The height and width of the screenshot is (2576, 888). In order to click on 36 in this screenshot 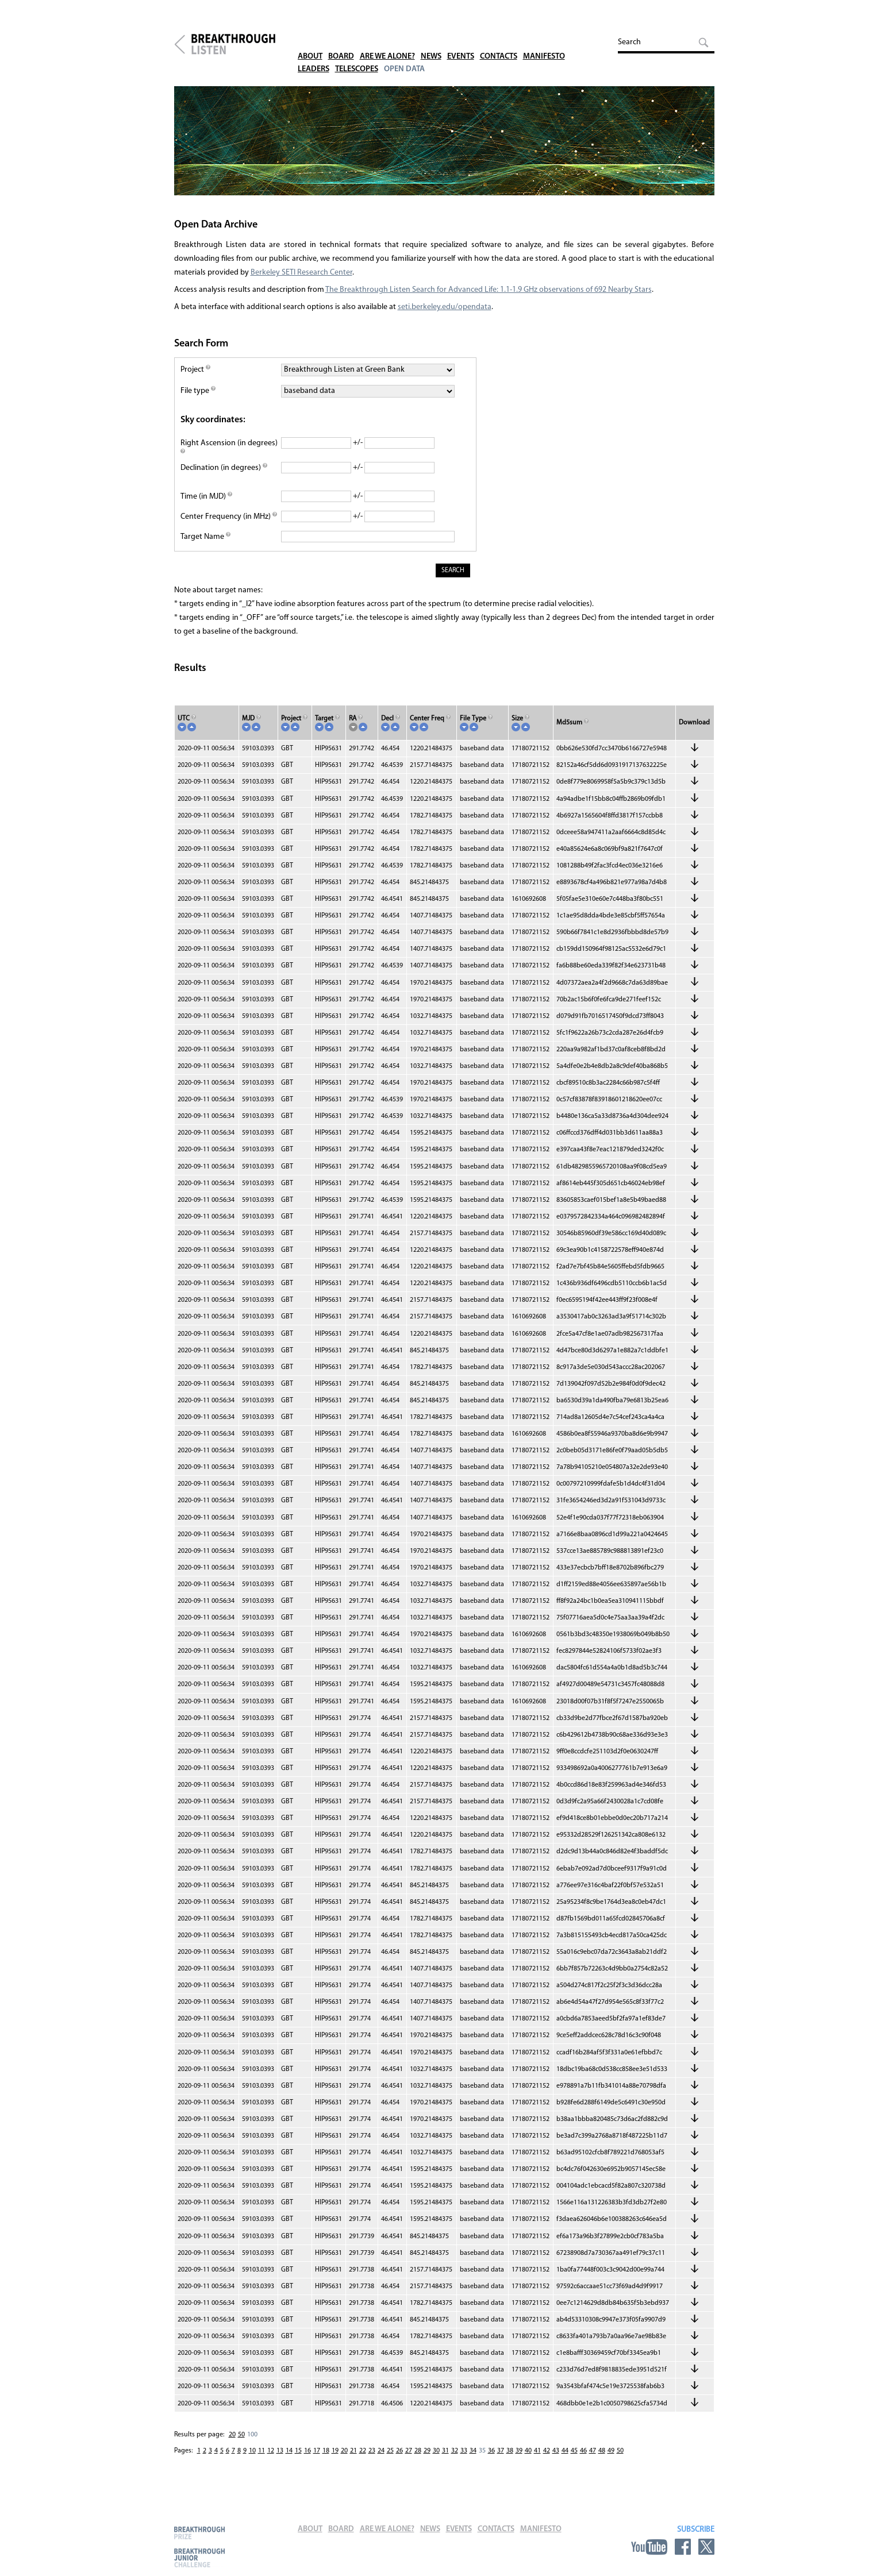, I will do `click(491, 2461)`.